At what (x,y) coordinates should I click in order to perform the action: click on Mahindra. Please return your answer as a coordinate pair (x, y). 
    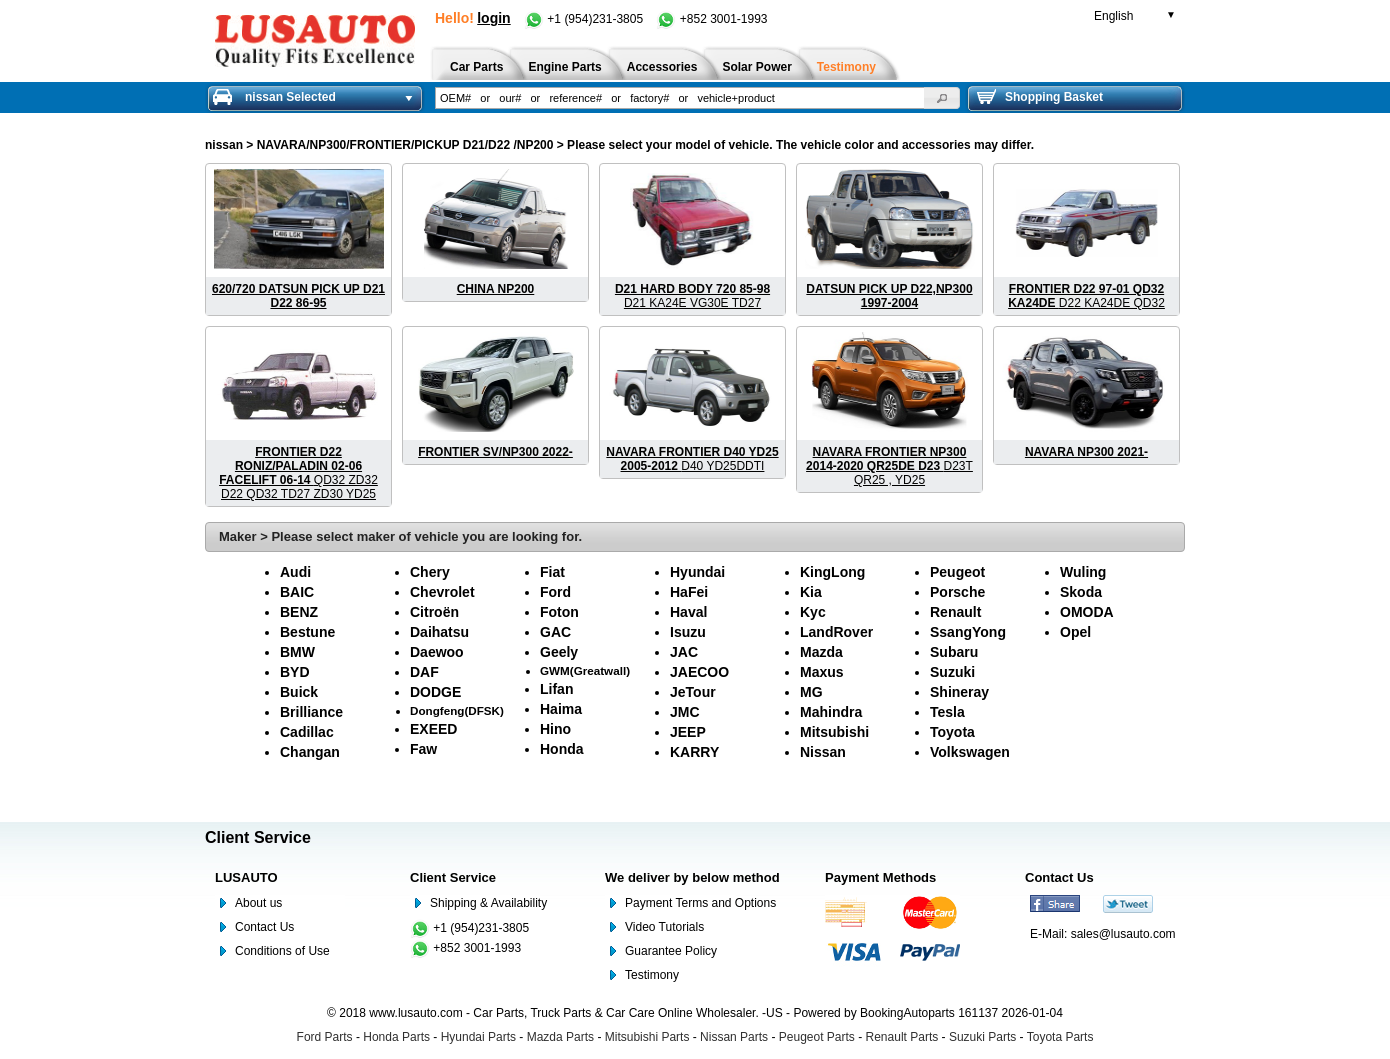
    Looking at the image, I should click on (831, 712).